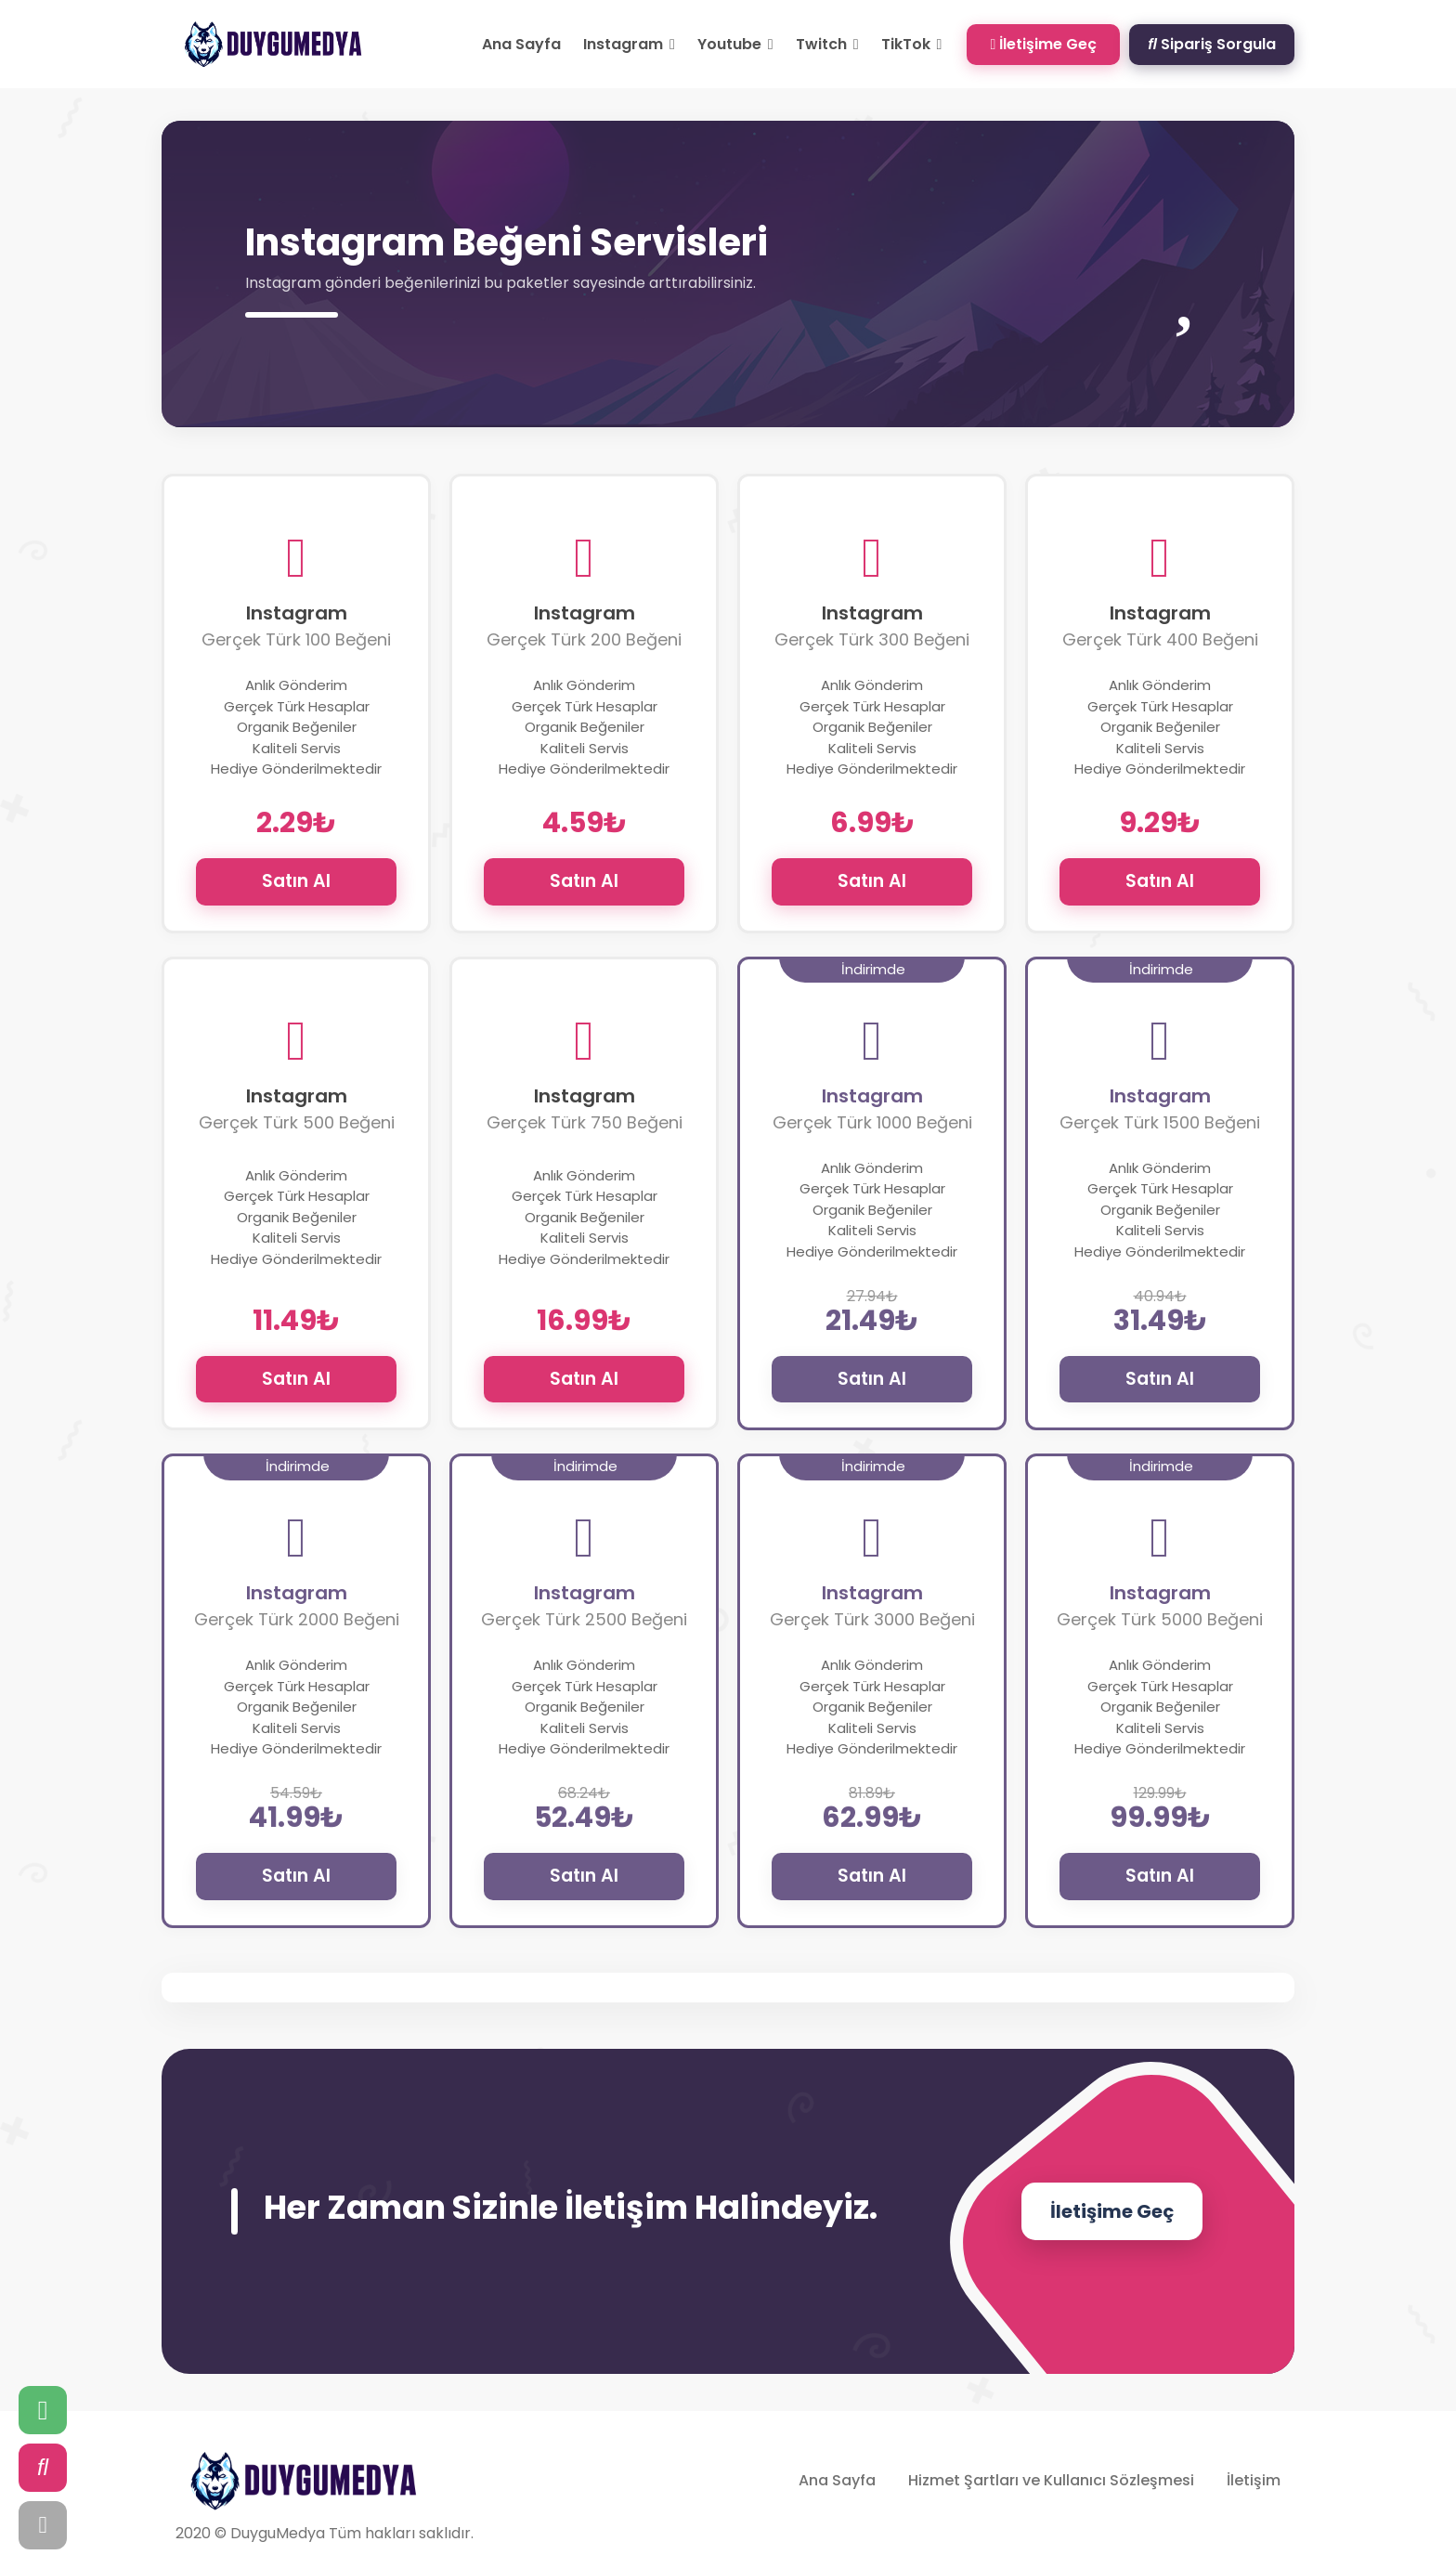 The image size is (1456, 2568). What do you see at coordinates (521, 44) in the screenshot?
I see `Ana Sayfa` at bounding box center [521, 44].